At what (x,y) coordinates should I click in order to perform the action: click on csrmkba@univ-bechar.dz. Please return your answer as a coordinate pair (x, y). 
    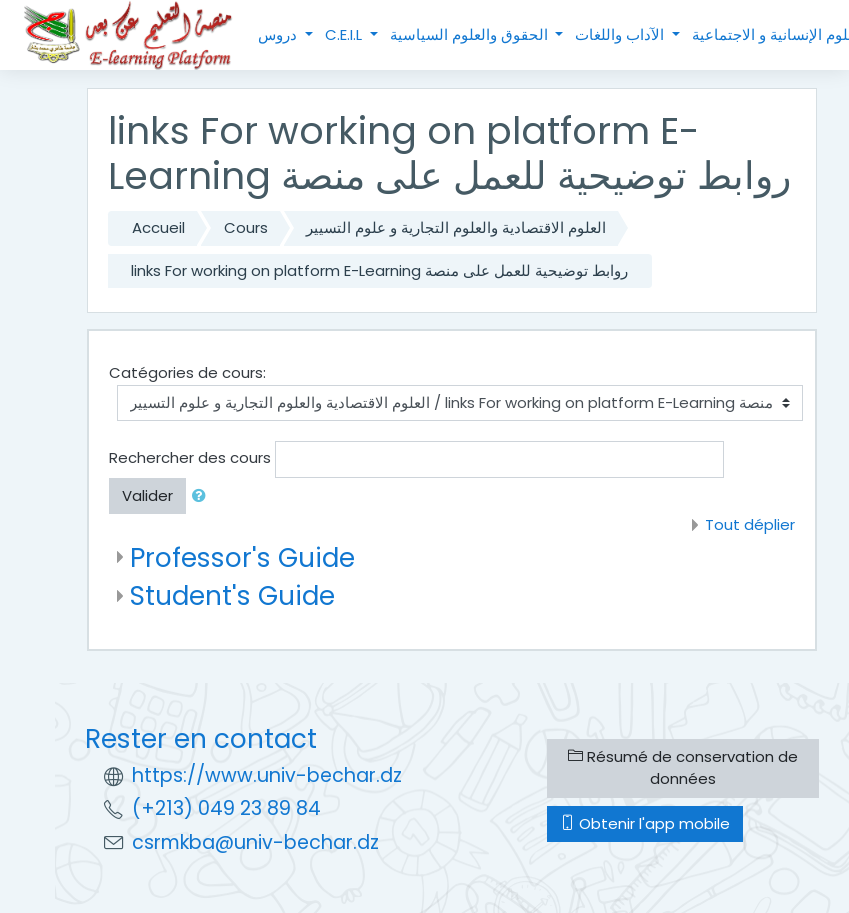
    Looking at the image, I should click on (255, 842).